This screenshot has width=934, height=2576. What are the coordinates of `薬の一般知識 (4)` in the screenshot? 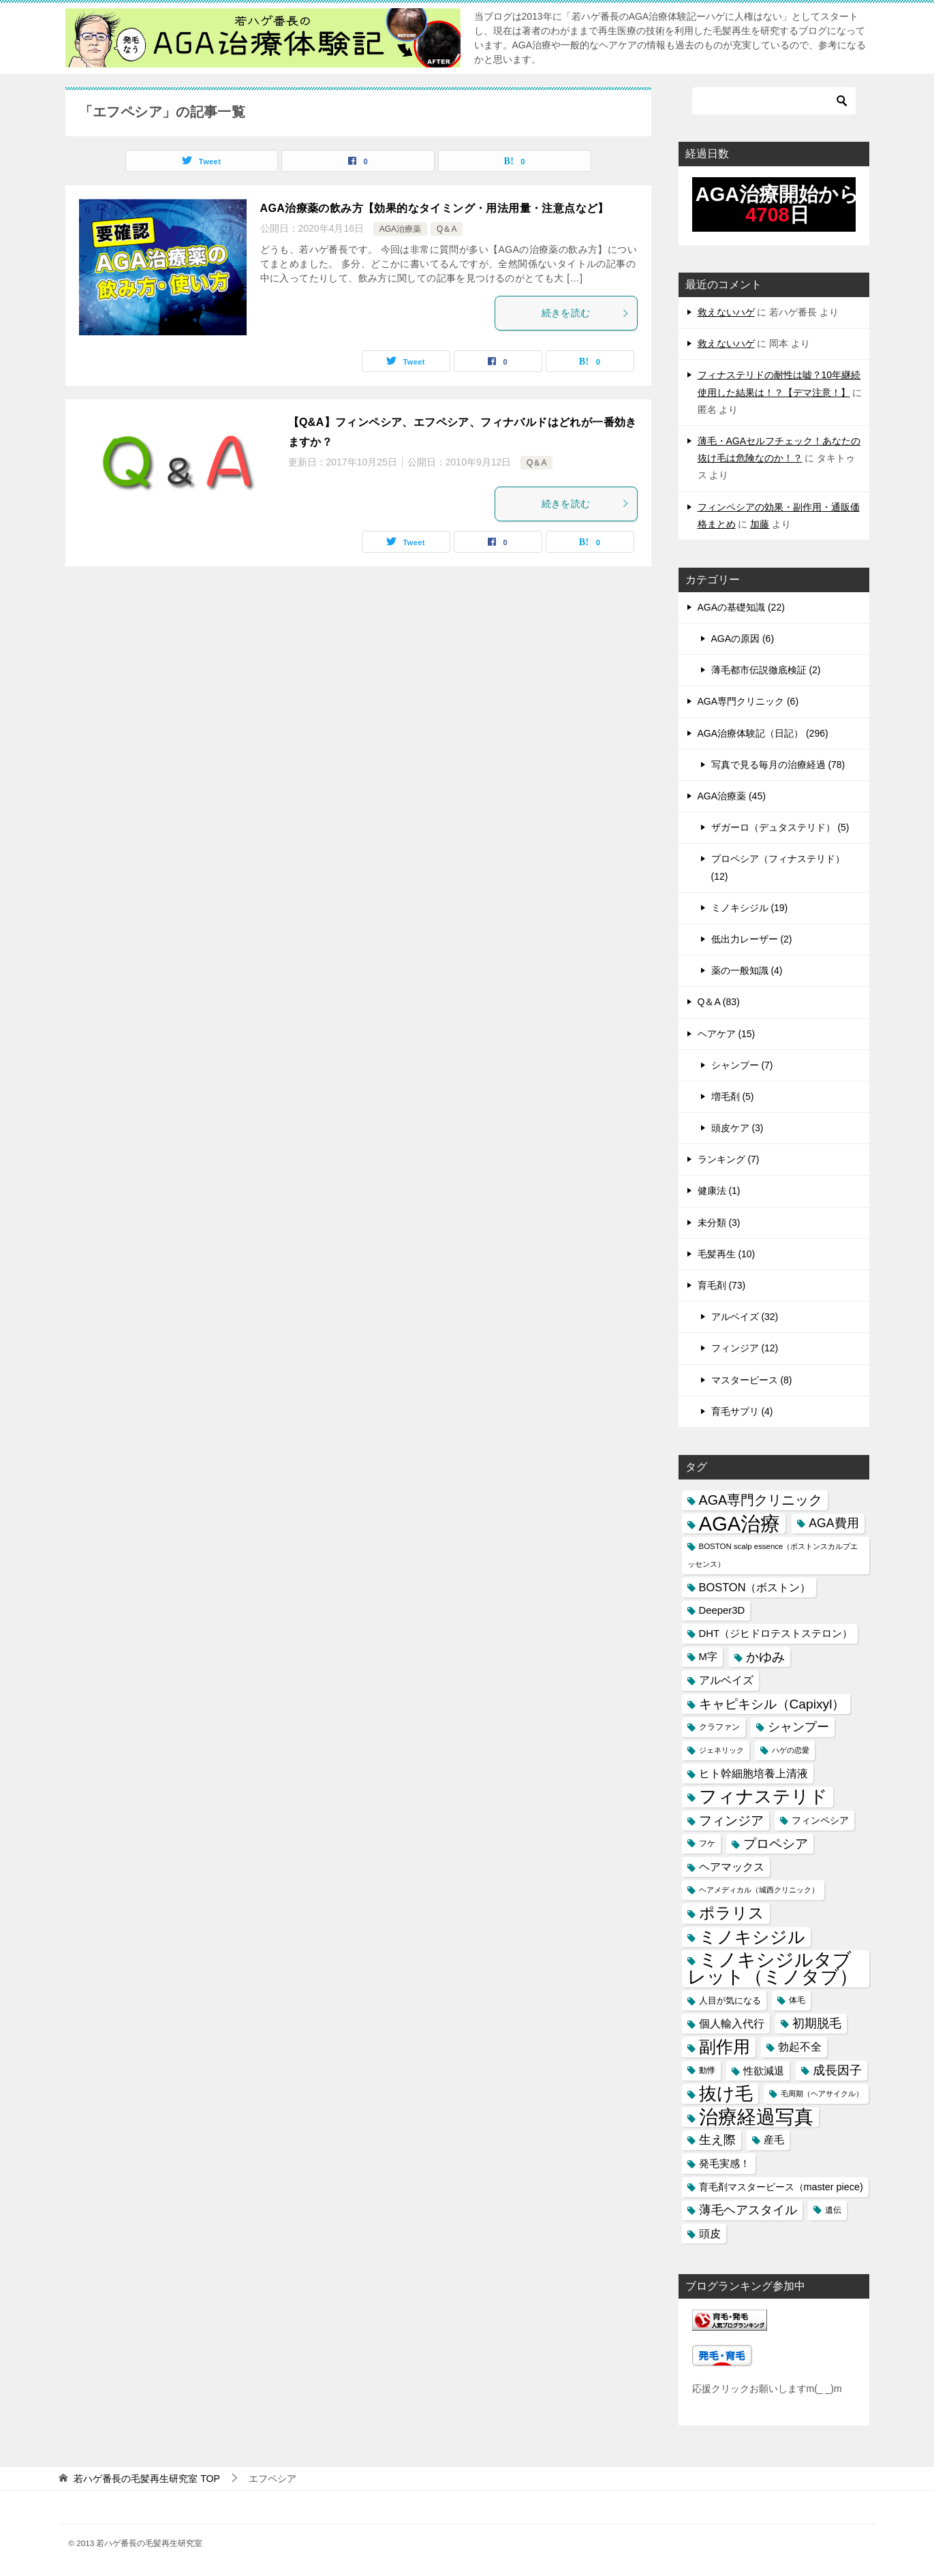 It's located at (747, 970).